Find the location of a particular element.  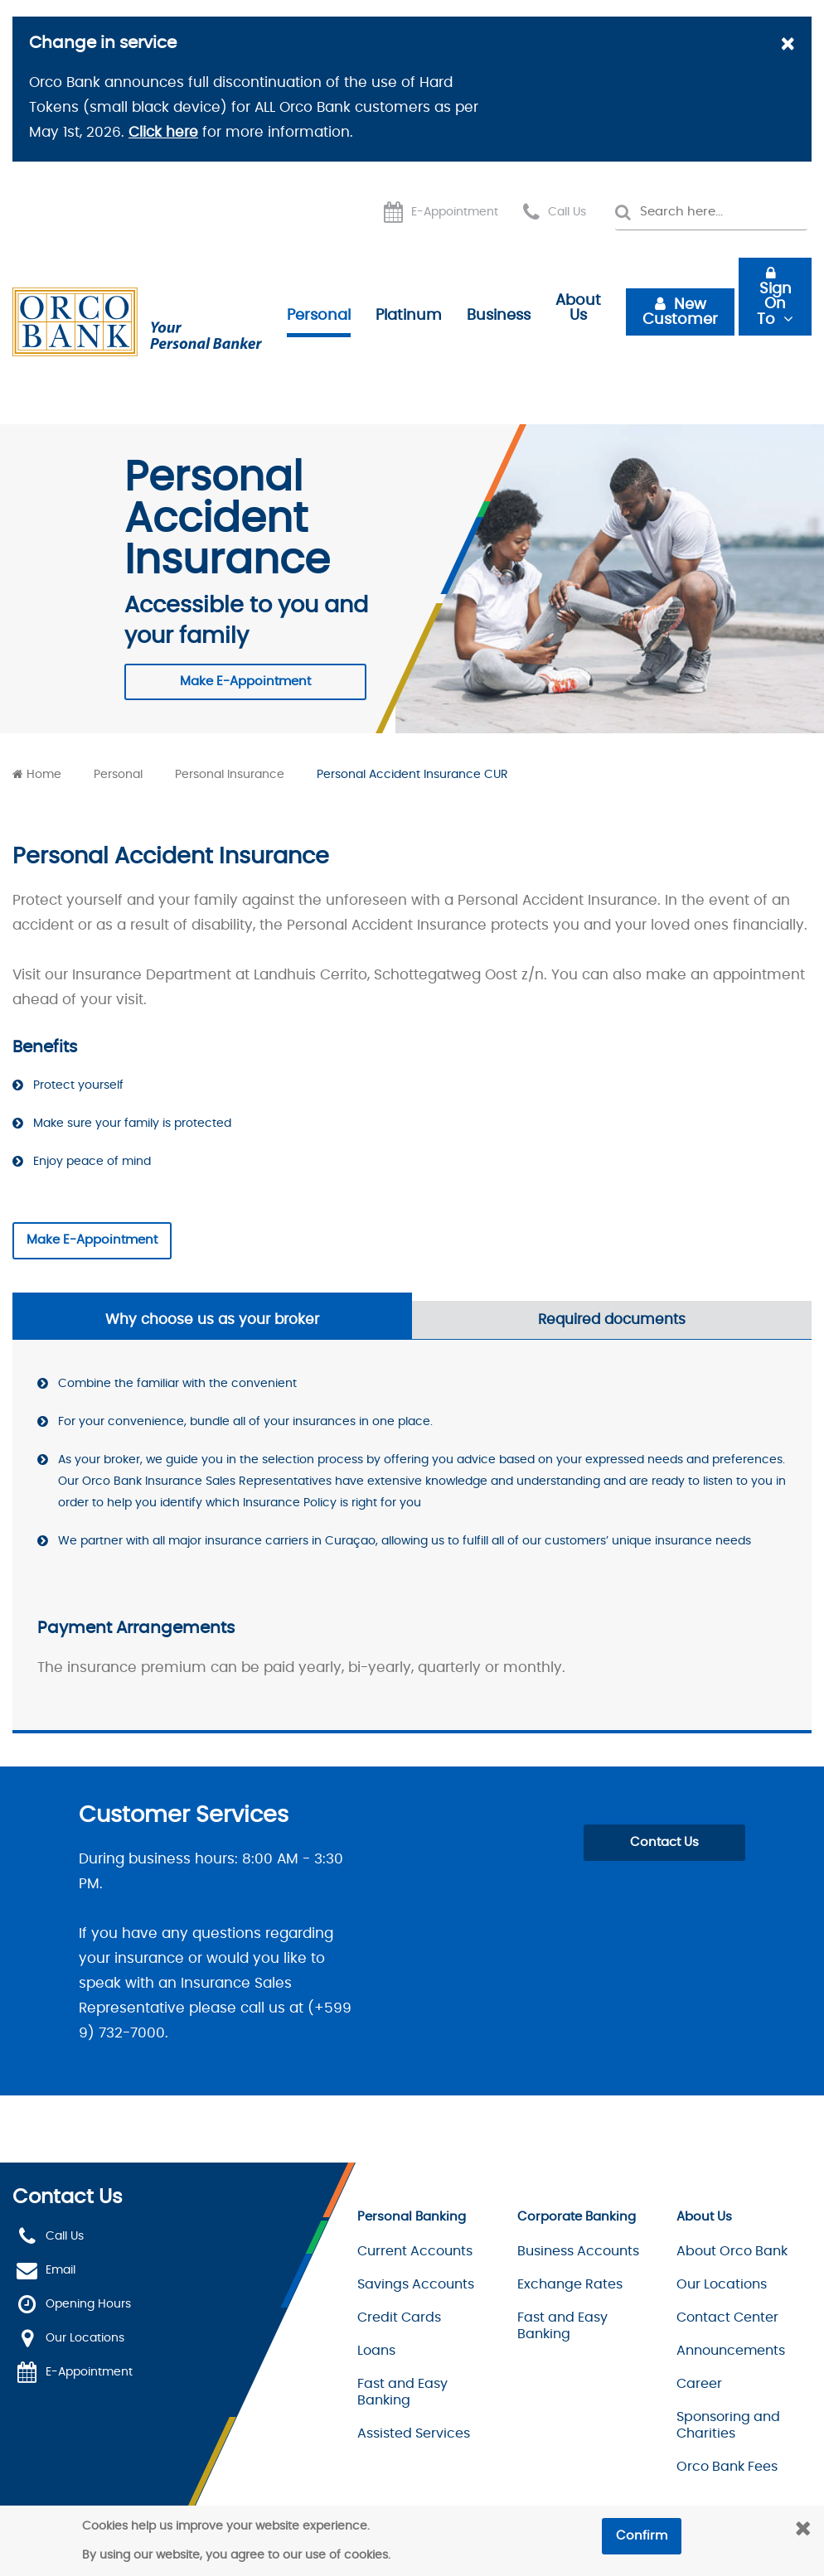

Assisted Services is located at coordinates (413, 2433).